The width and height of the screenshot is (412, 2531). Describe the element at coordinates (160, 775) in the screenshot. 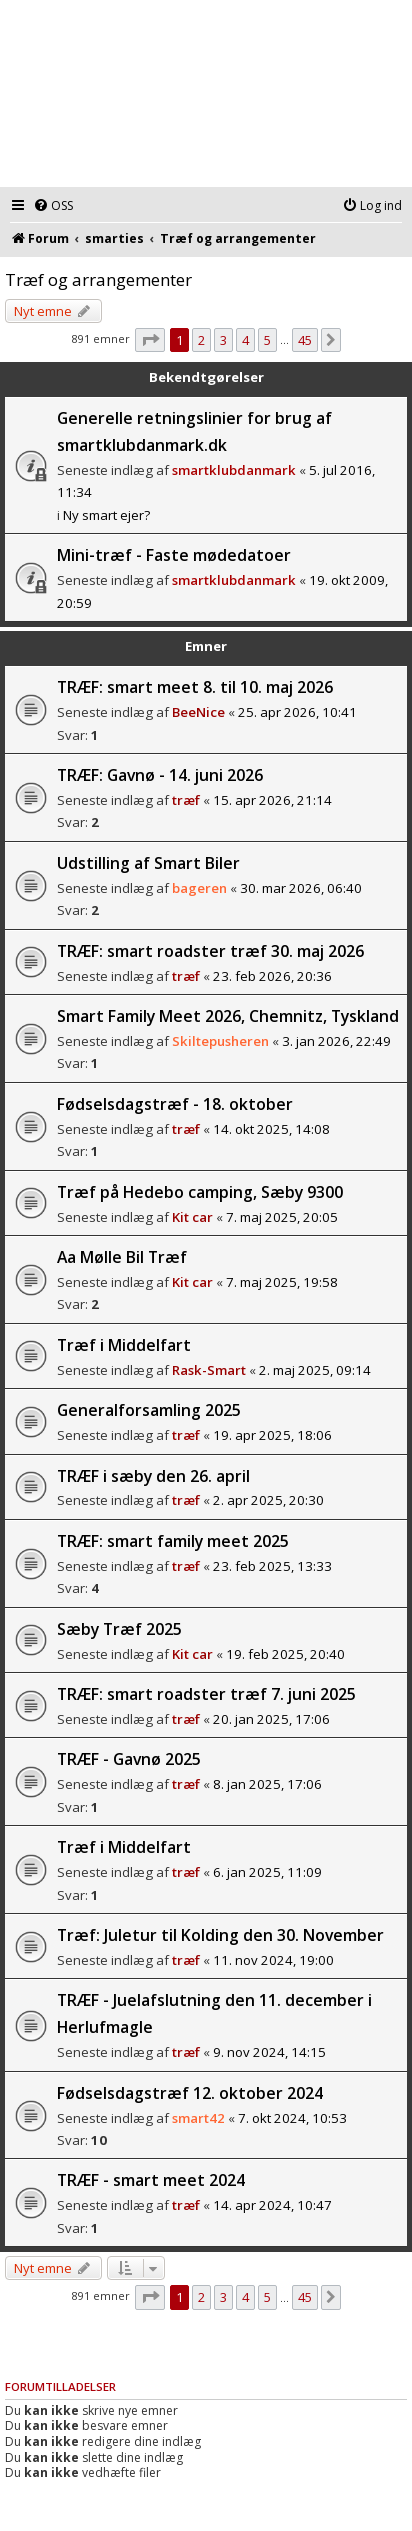

I see `TRÆF: Gavnø - 14. juni 2026` at that location.